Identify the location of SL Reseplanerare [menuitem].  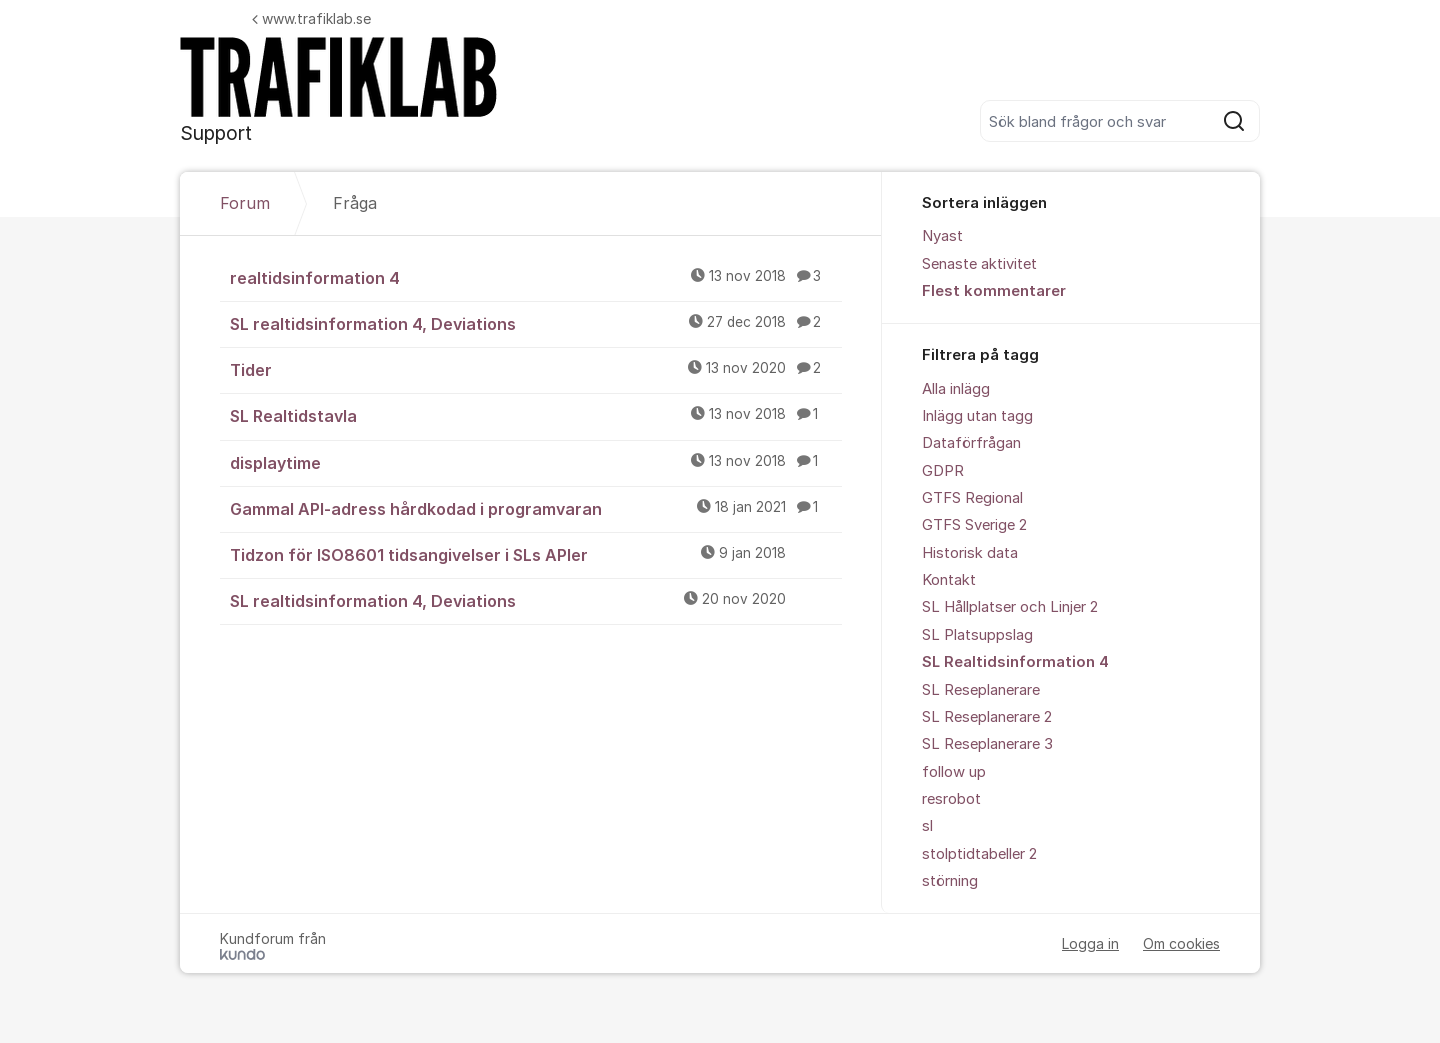
(981, 690).